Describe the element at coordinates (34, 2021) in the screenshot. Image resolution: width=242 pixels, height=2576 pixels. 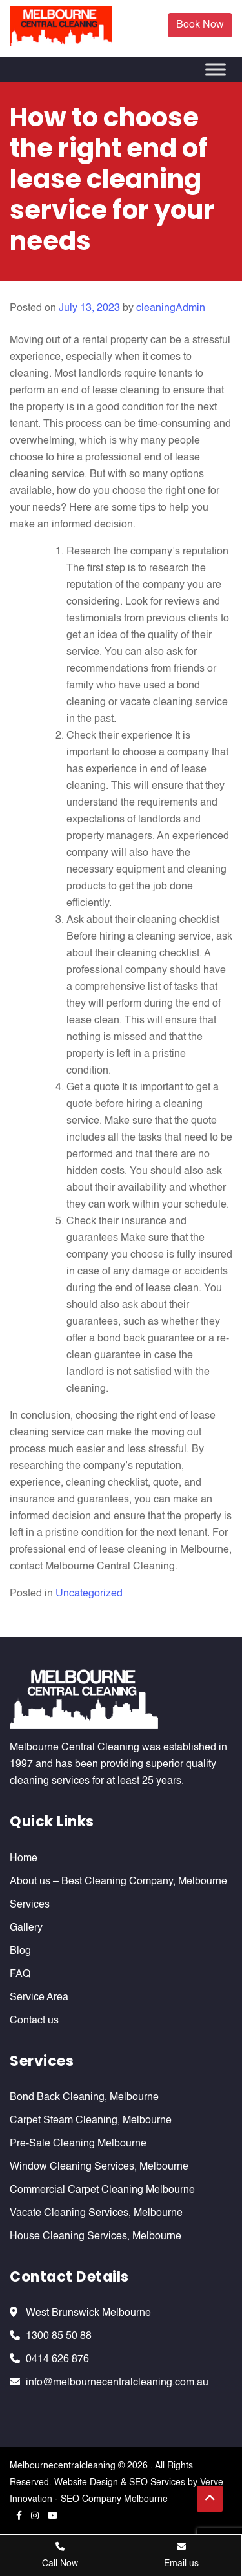
I see `Contact us` at that location.